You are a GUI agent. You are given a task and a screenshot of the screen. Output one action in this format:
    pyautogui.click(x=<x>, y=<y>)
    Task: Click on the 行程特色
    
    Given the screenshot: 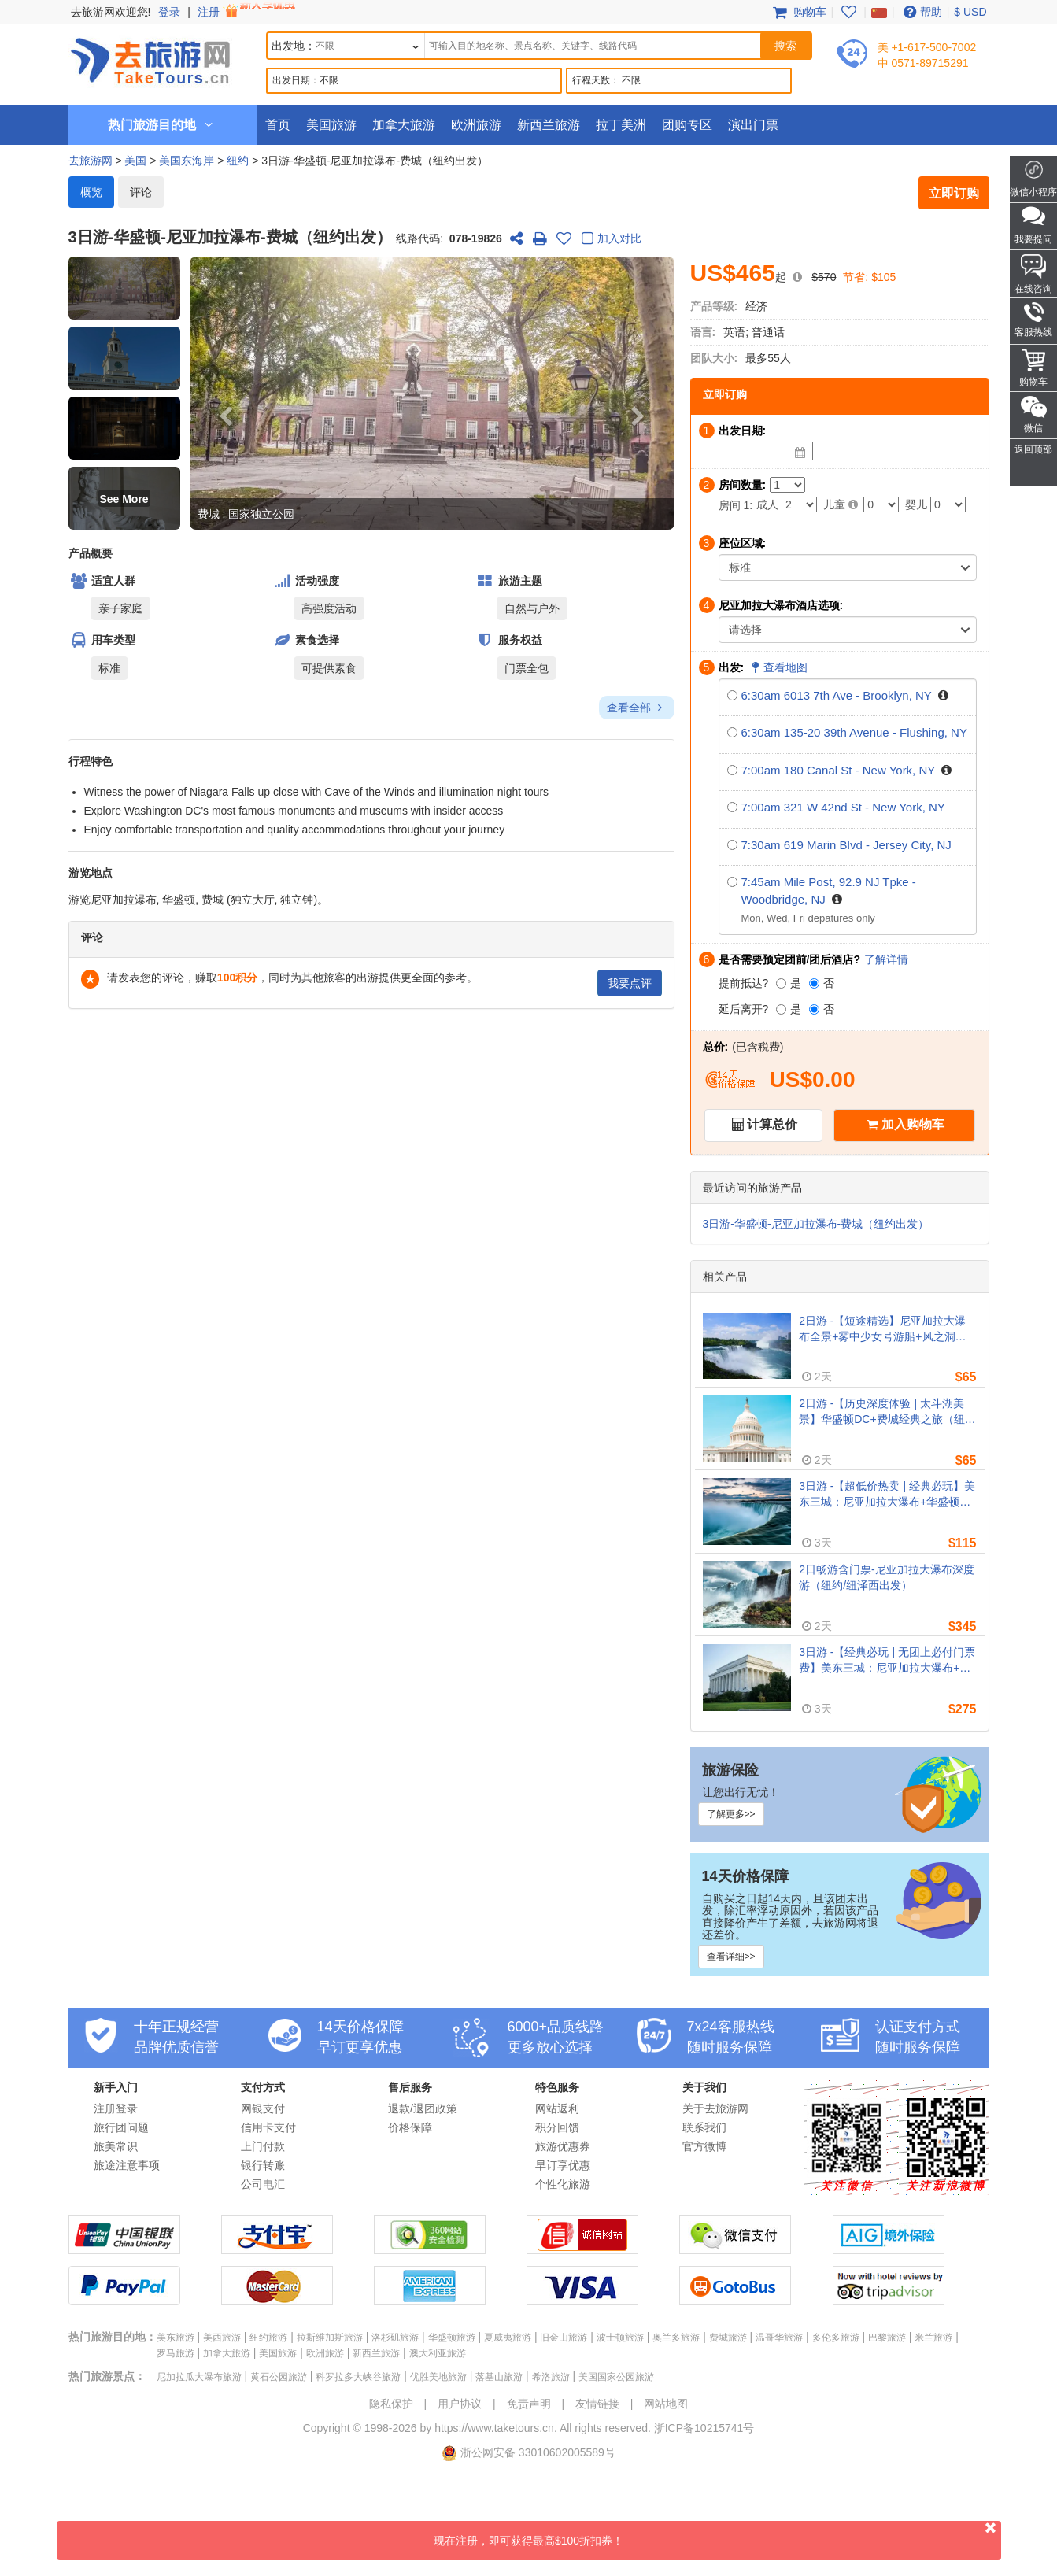 What is the action you would take?
    pyautogui.click(x=90, y=761)
    